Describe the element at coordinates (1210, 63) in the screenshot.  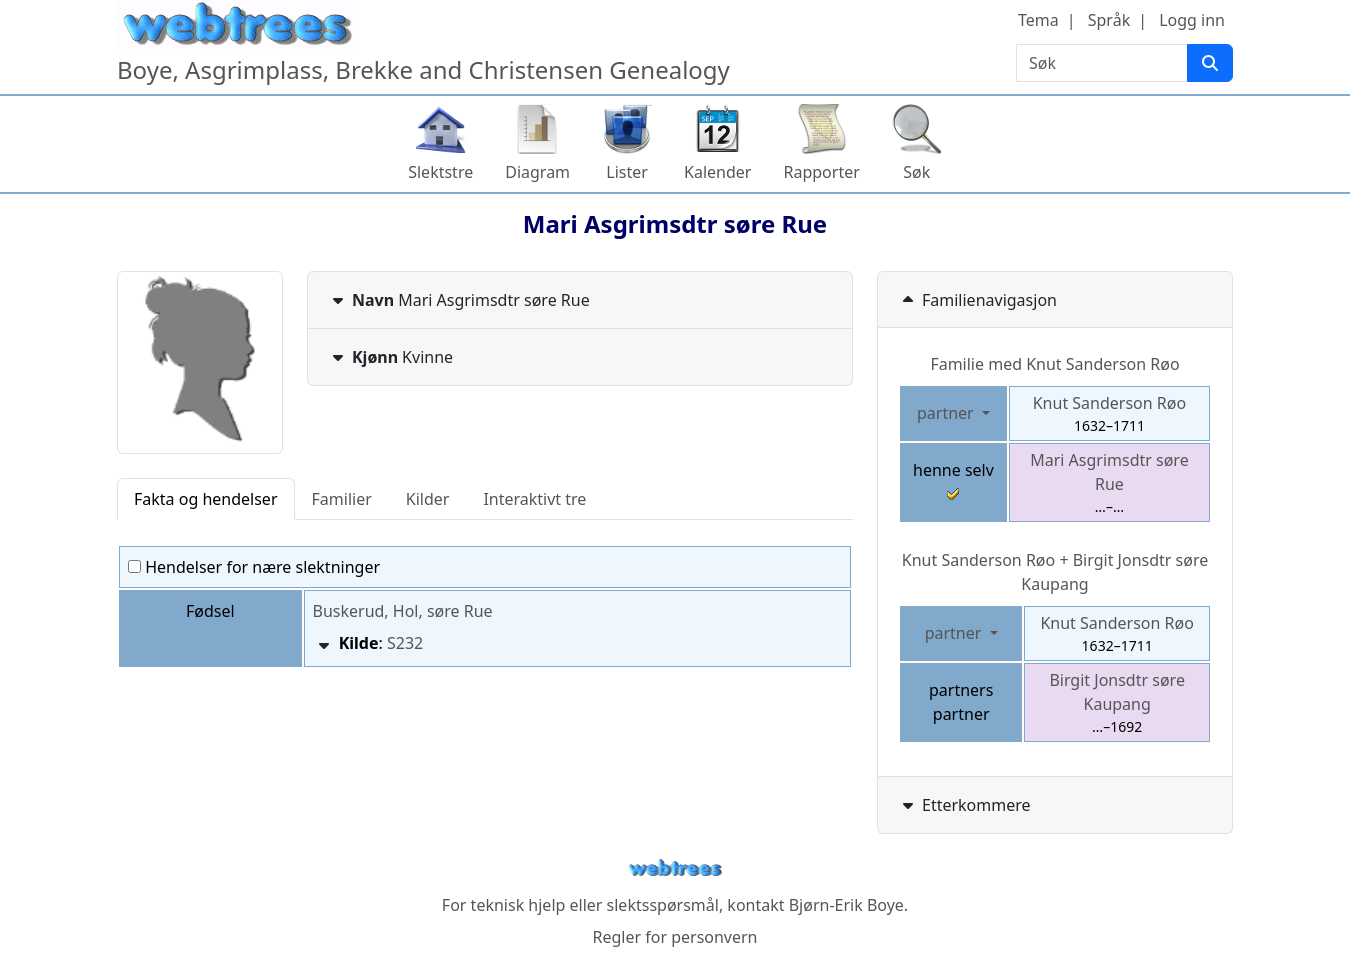
I see `[Søk]` at that location.